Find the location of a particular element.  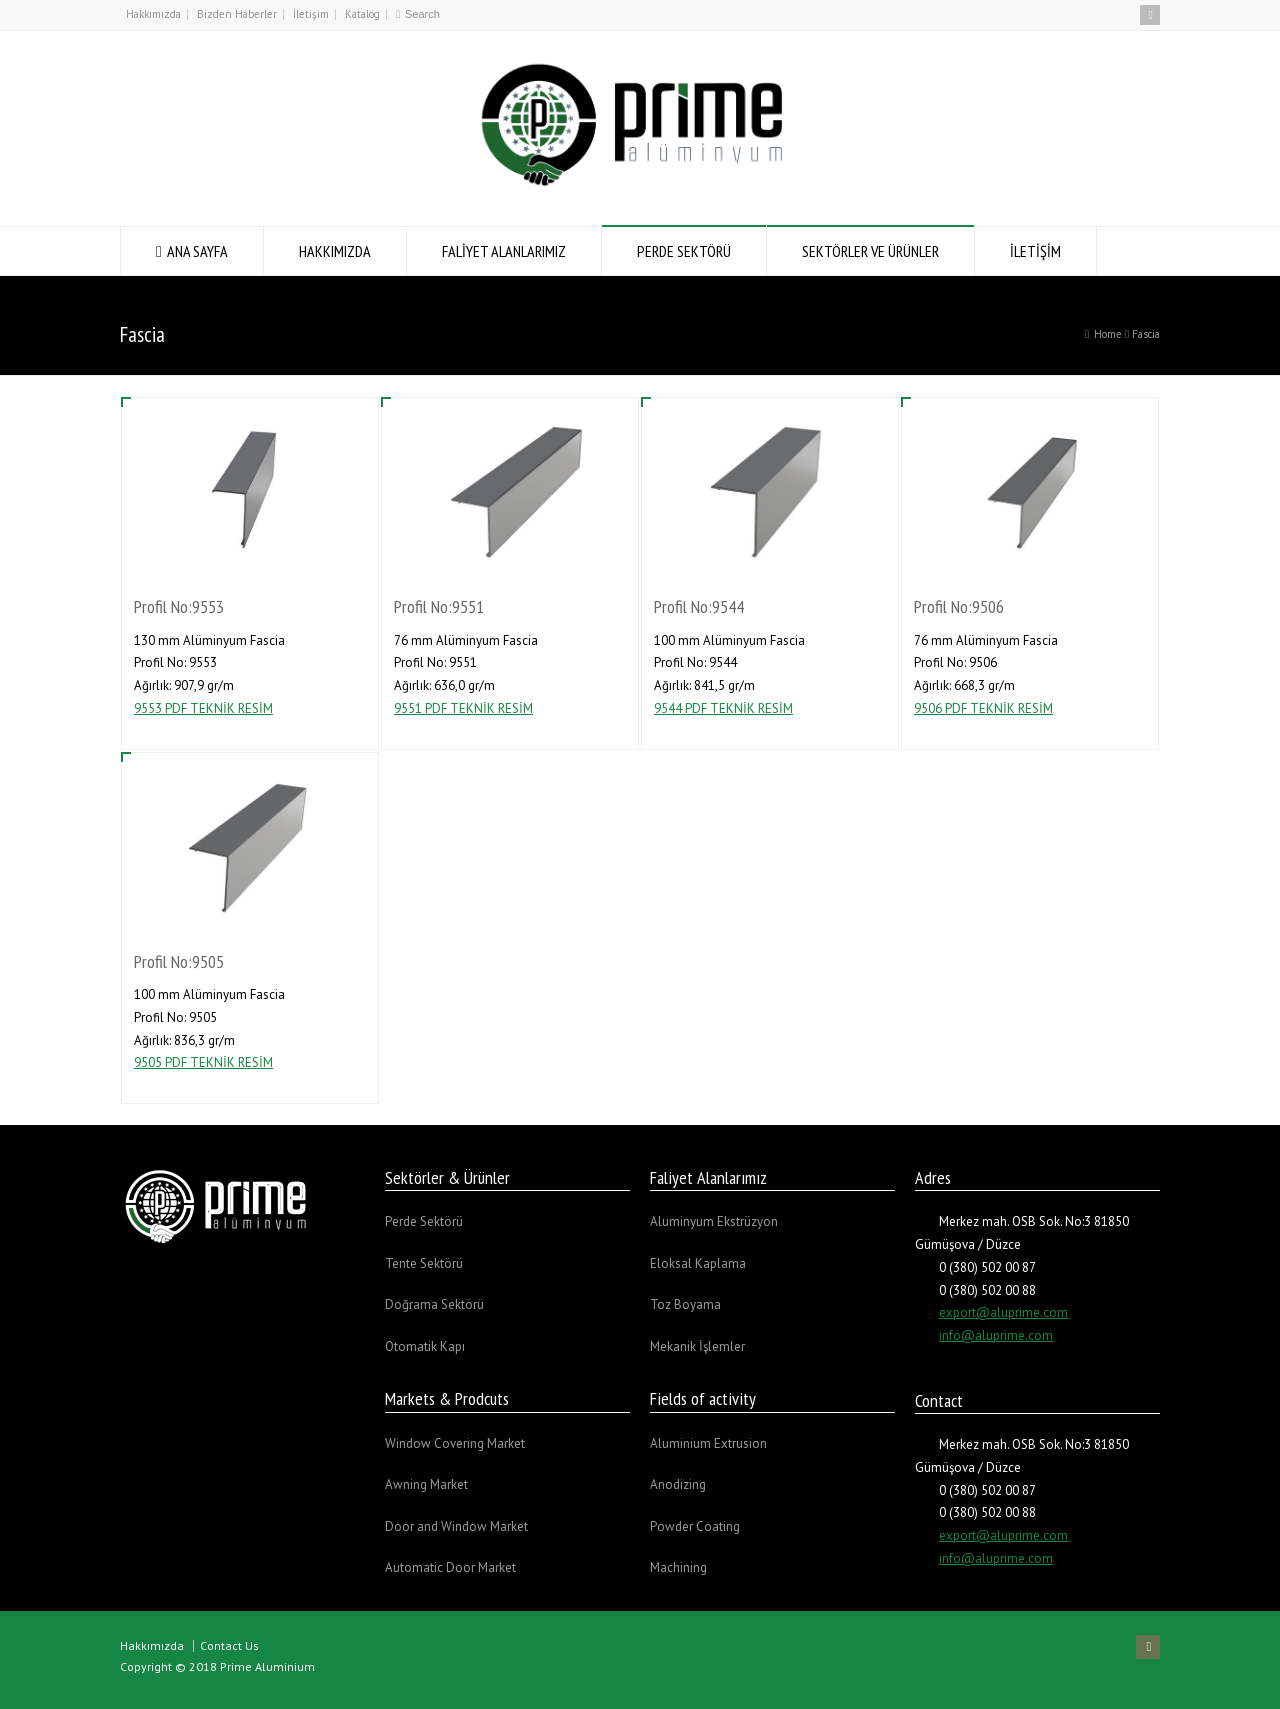

Perde Sektörü is located at coordinates (424, 1221).